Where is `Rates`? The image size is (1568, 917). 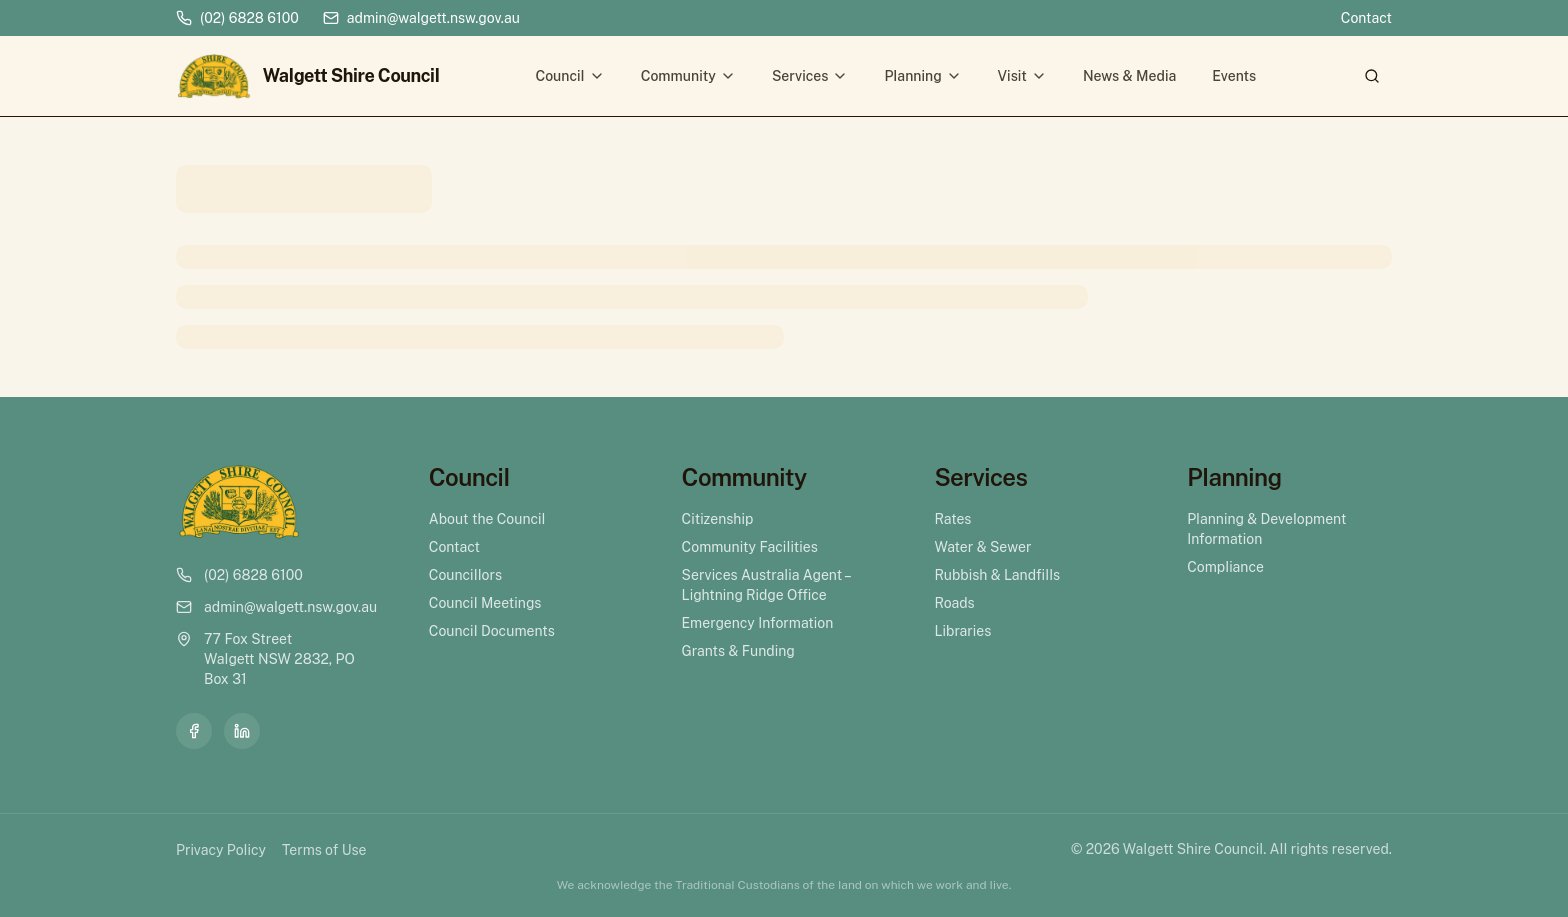
Rates is located at coordinates (952, 519).